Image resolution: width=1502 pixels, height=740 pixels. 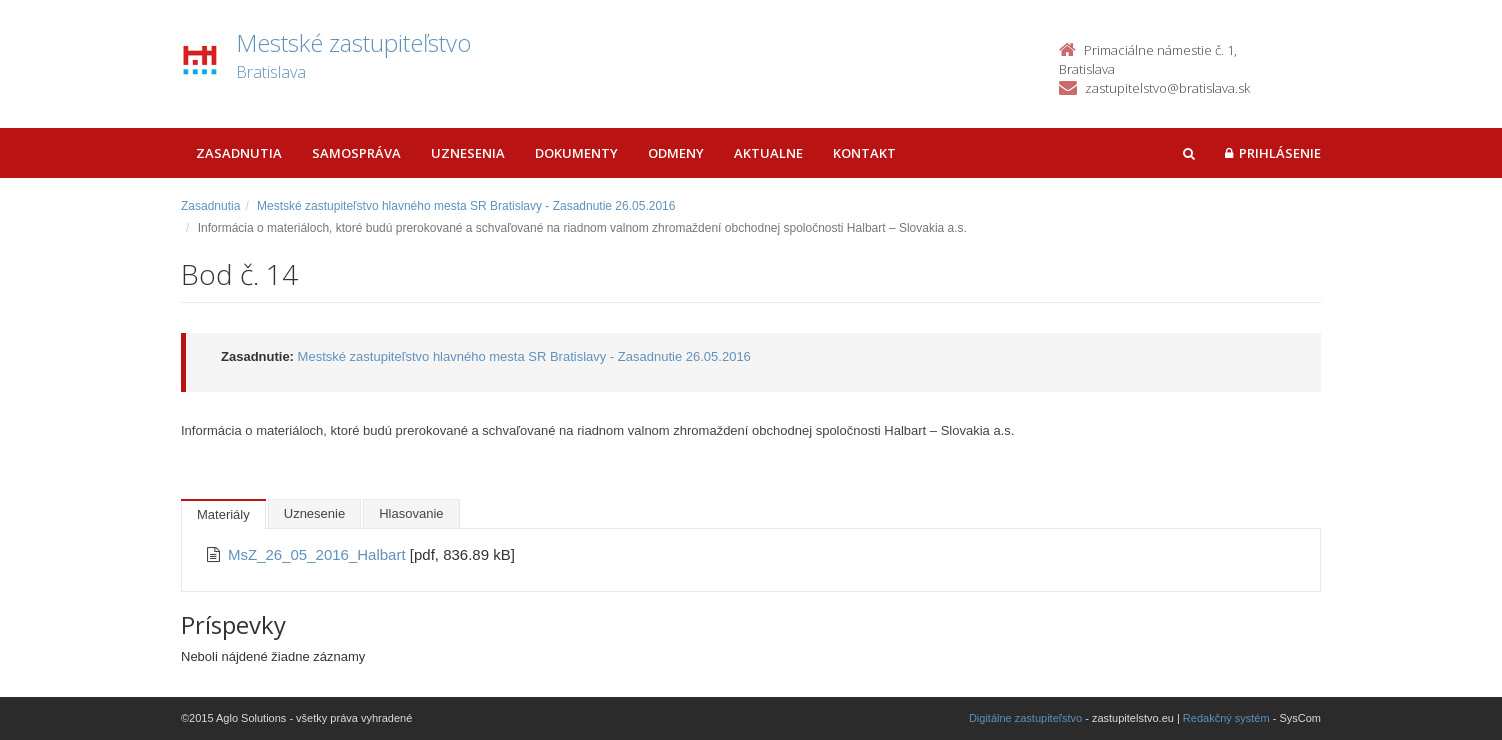 What do you see at coordinates (1025, 718) in the screenshot?
I see `Digitálne zastupiteľstvo` at bounding box center [1025, 718].